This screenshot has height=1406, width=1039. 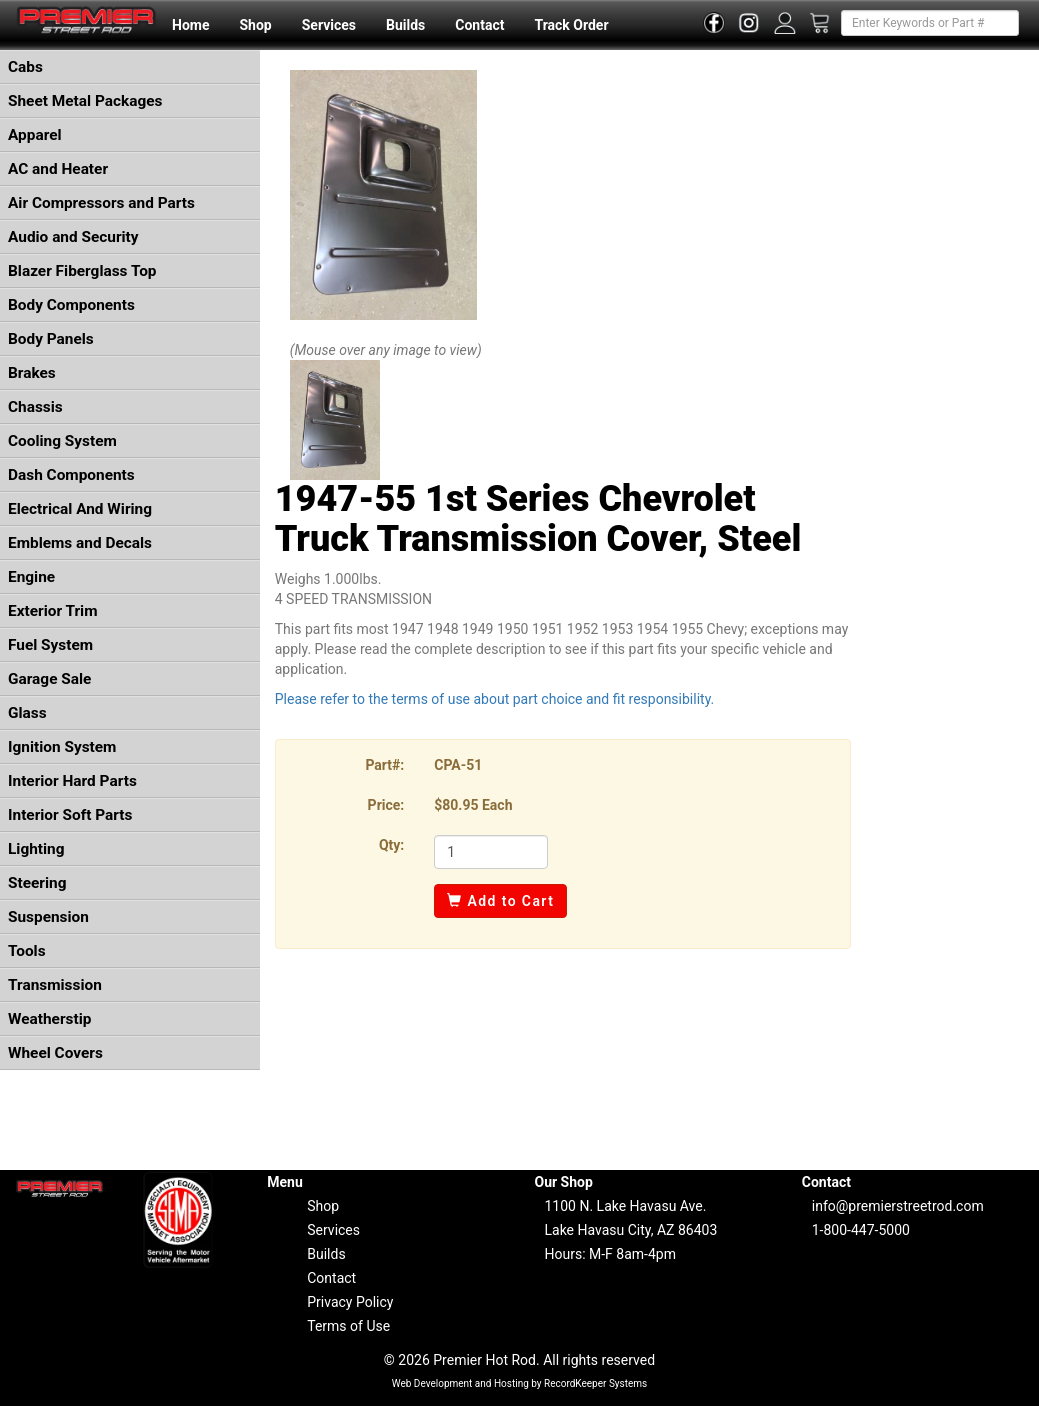 I want to click on Chassis, so click(x=35, y=407).